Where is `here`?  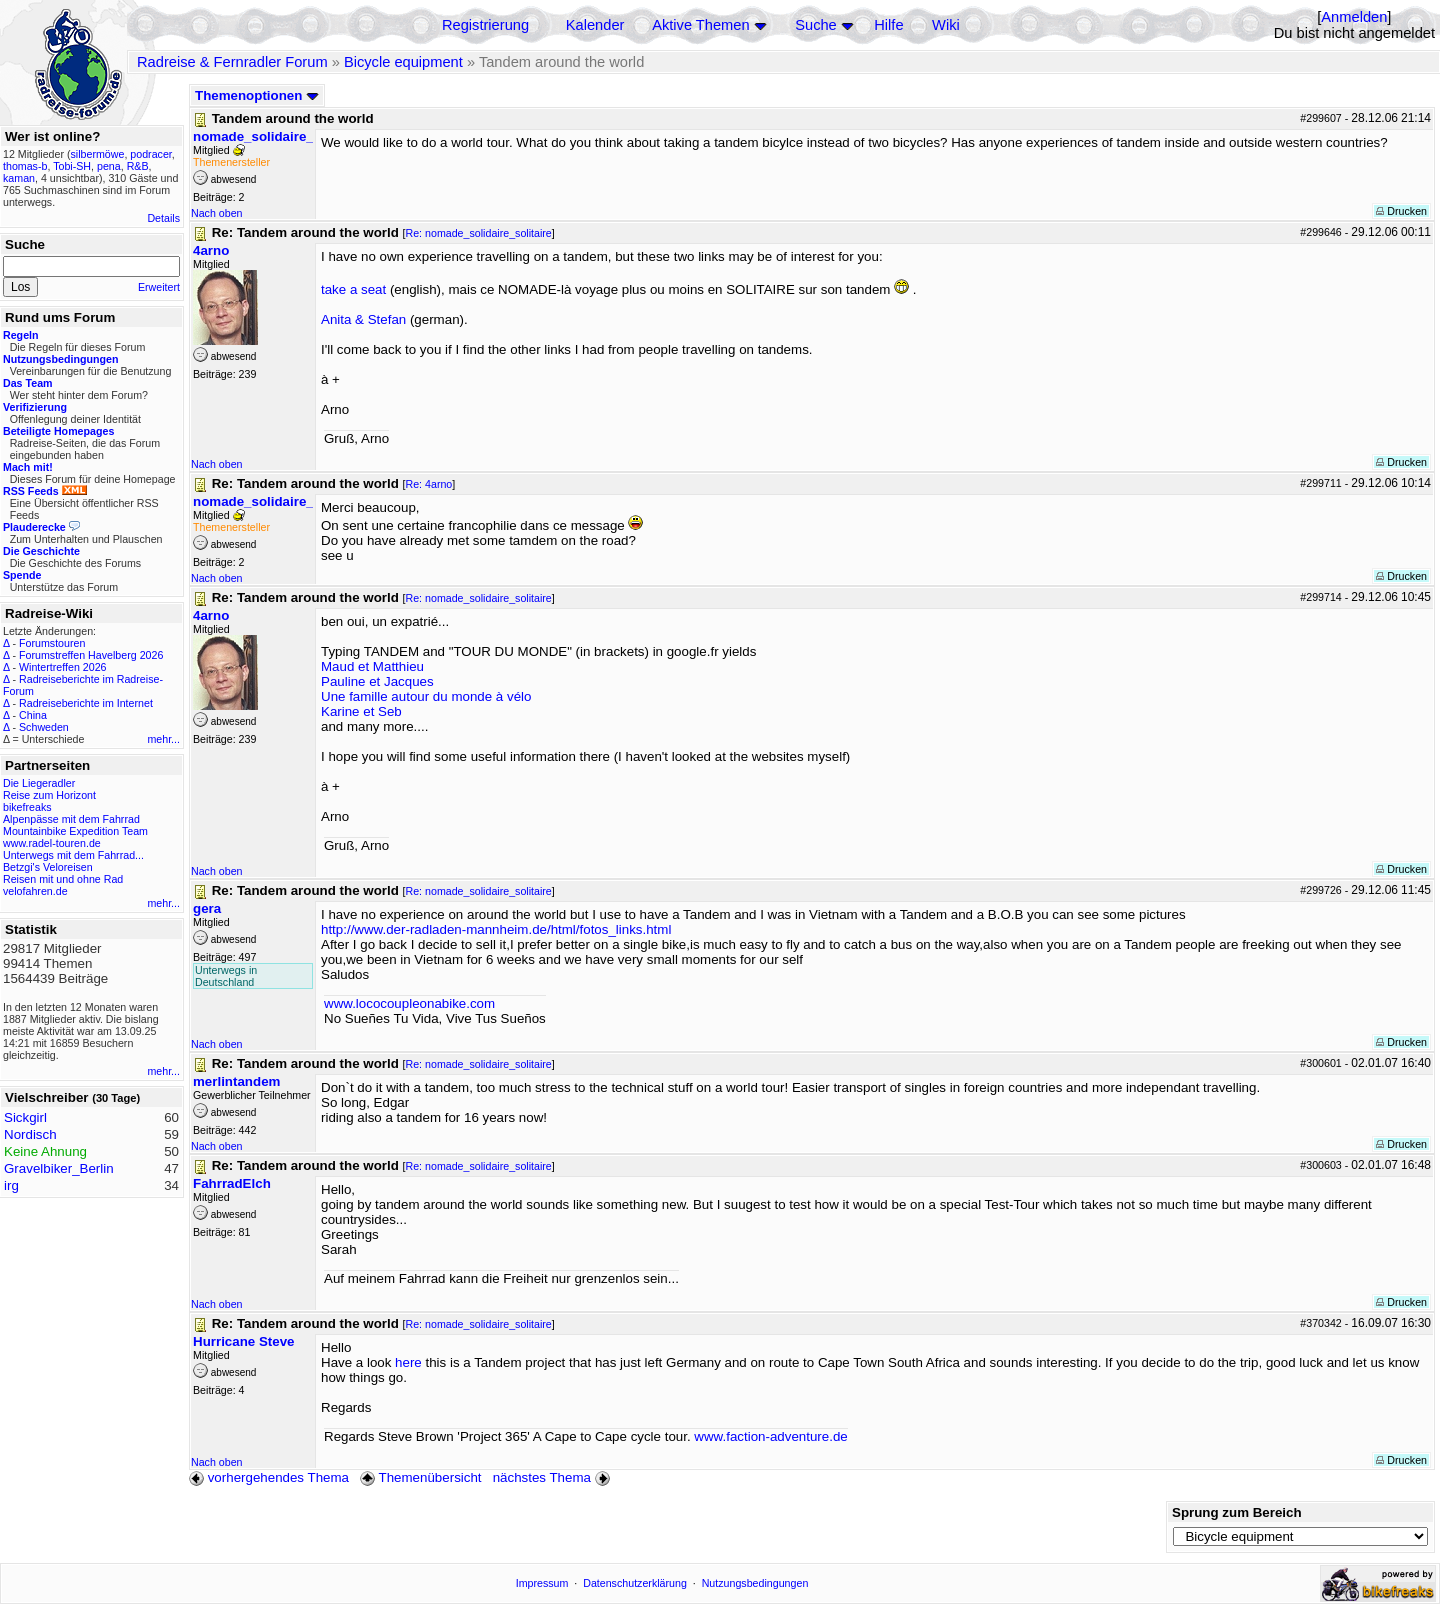 here is located at coordinates (408, 1362).